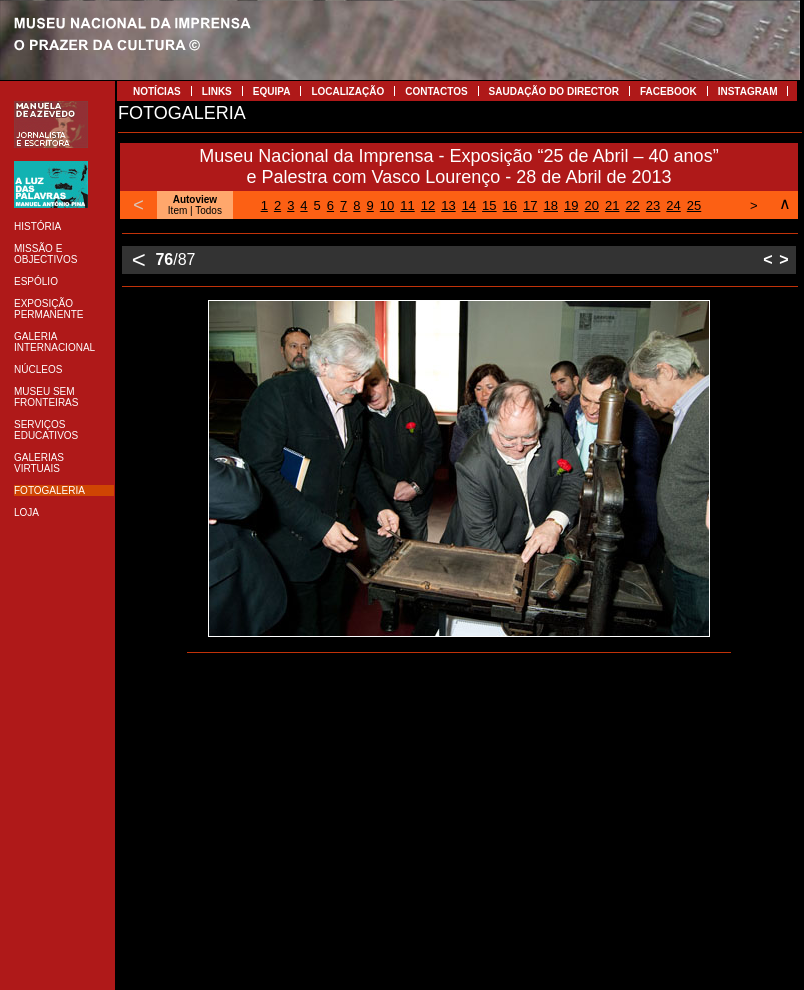 The height and width of the screenshot is (990, 804). What do you see at coordinates (530, 205) in the screenshot?
I see `17` at bounding box center [530, 205].